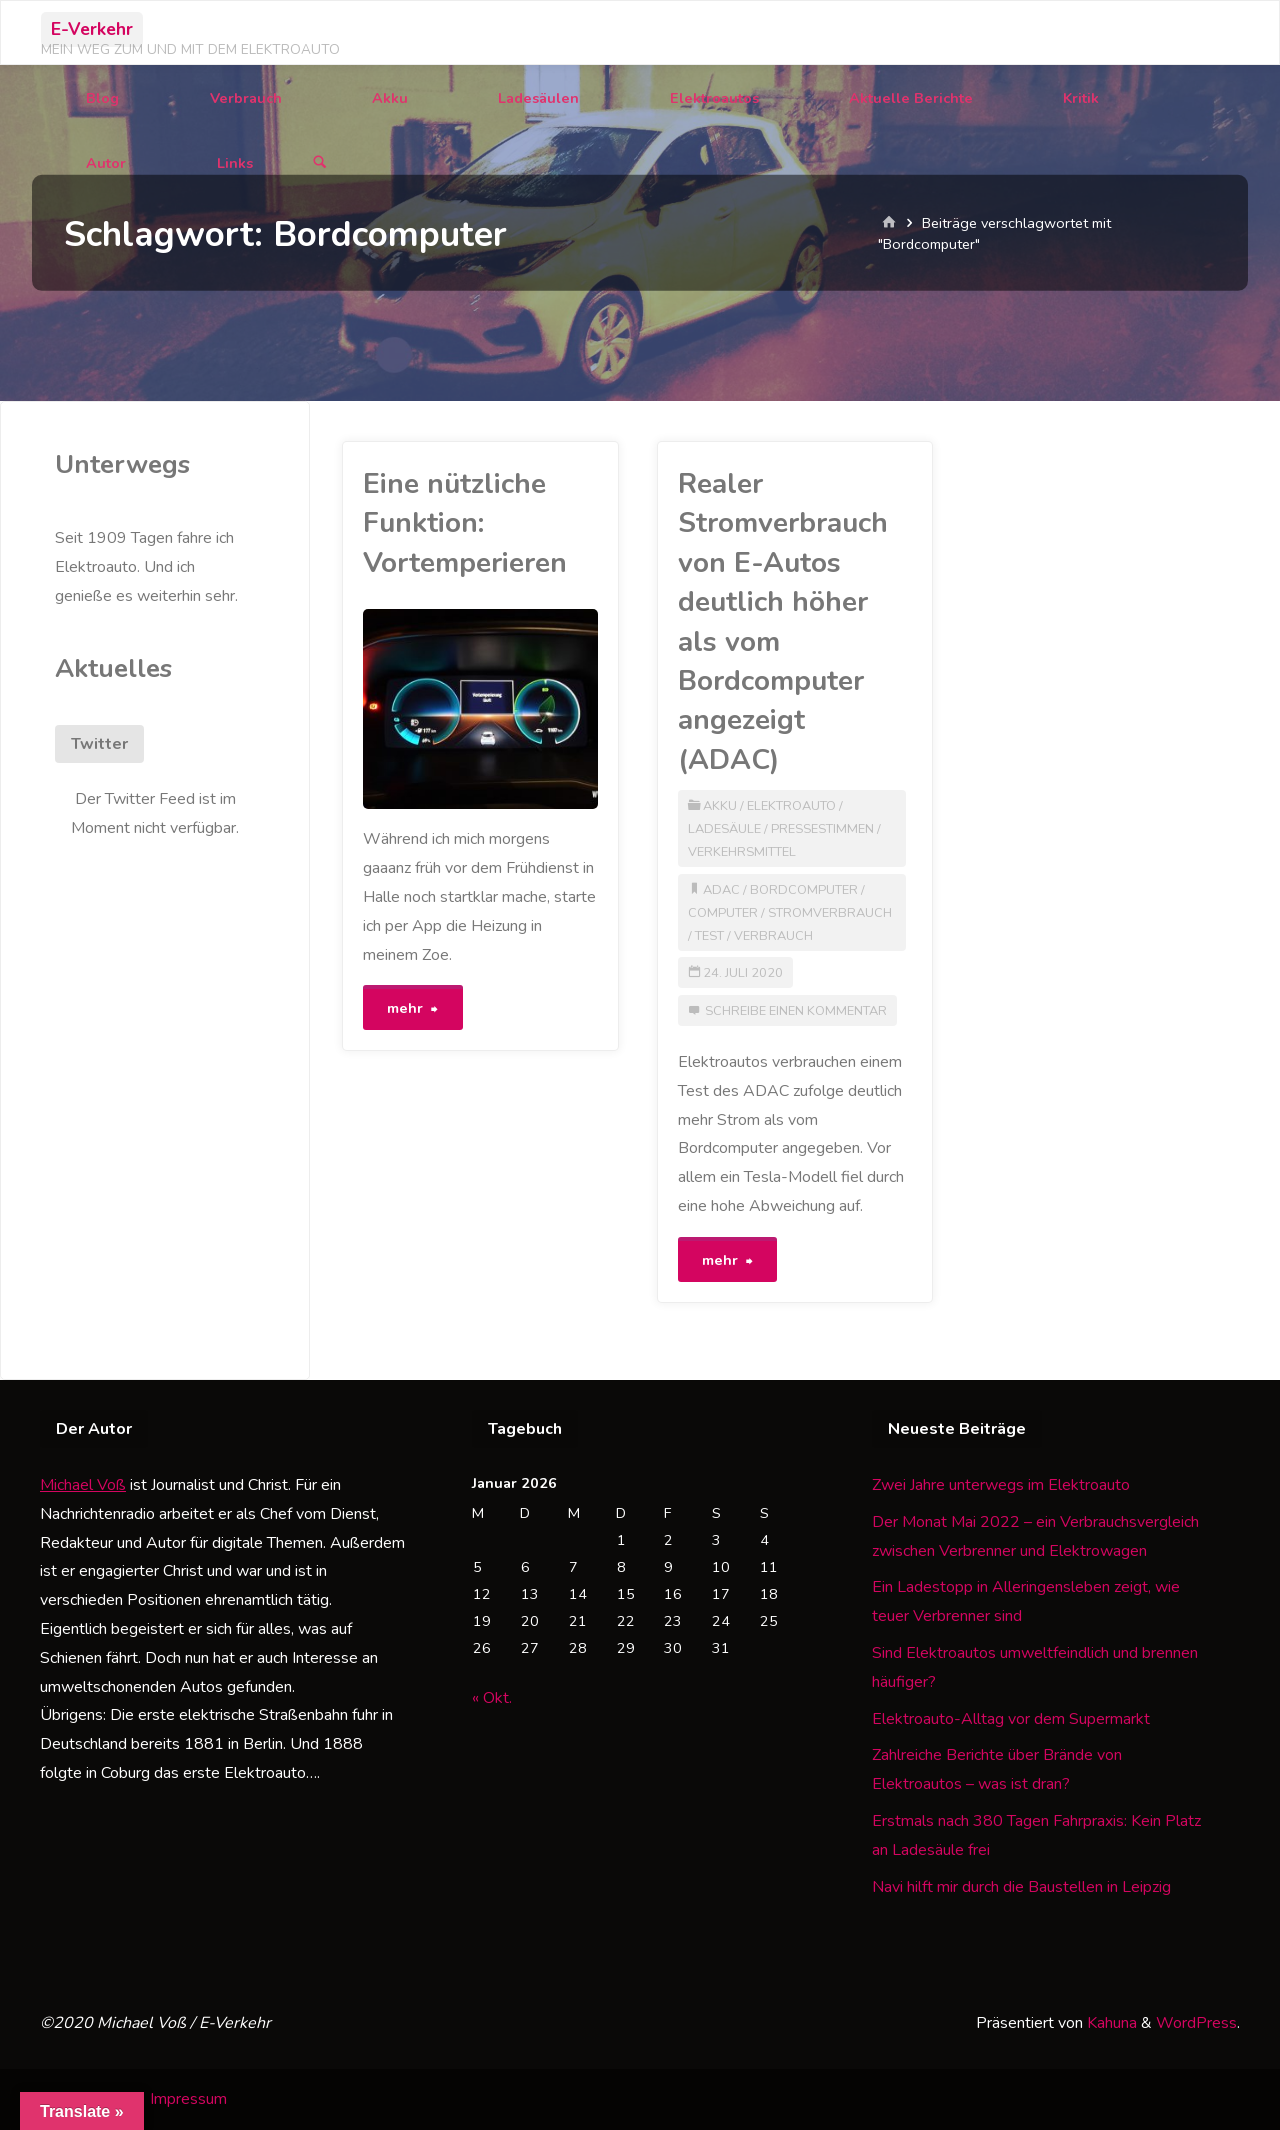 This screenshot has height=2130, width=1280. Describe the element at coordinates (709, 936) in the screenshot. I see `Test` at that location.